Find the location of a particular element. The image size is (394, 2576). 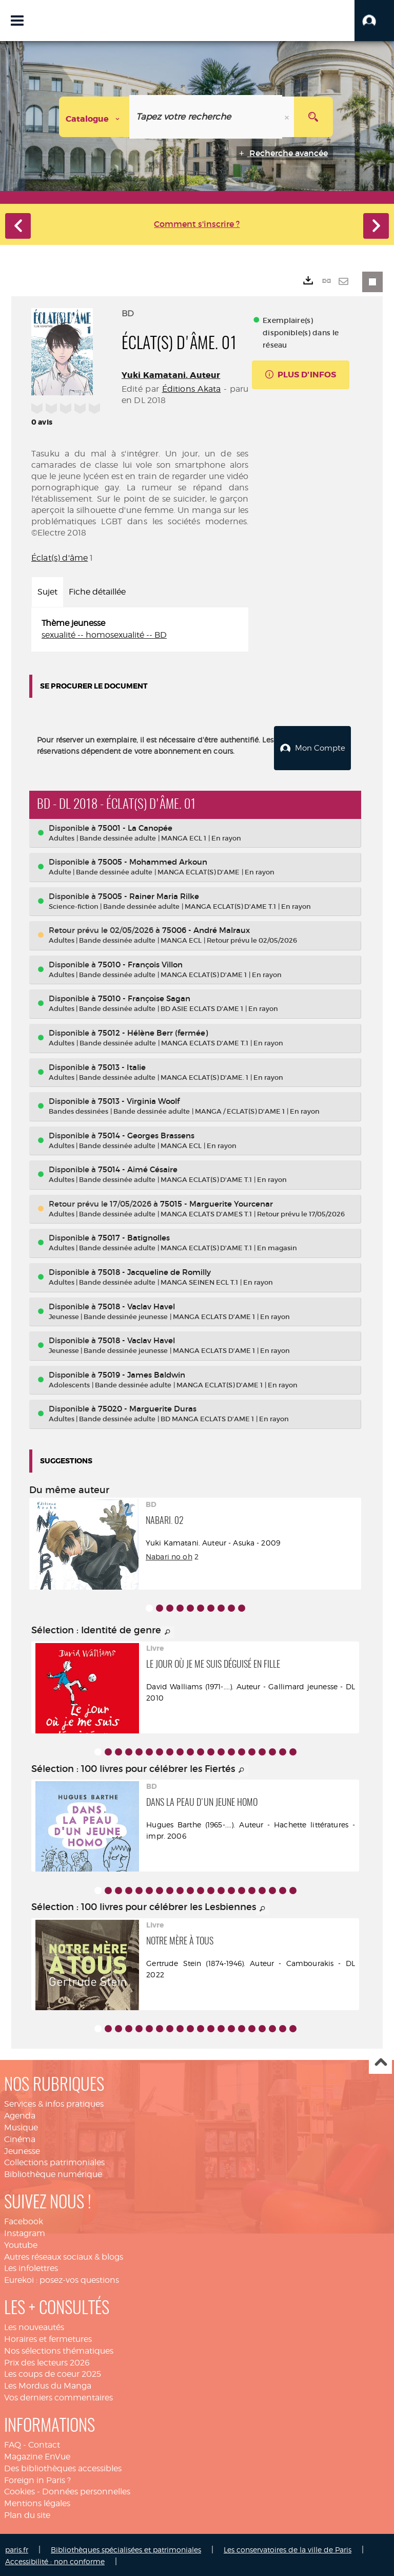

75014 - Aimé Césaire is located at coordinates (138, 1168).